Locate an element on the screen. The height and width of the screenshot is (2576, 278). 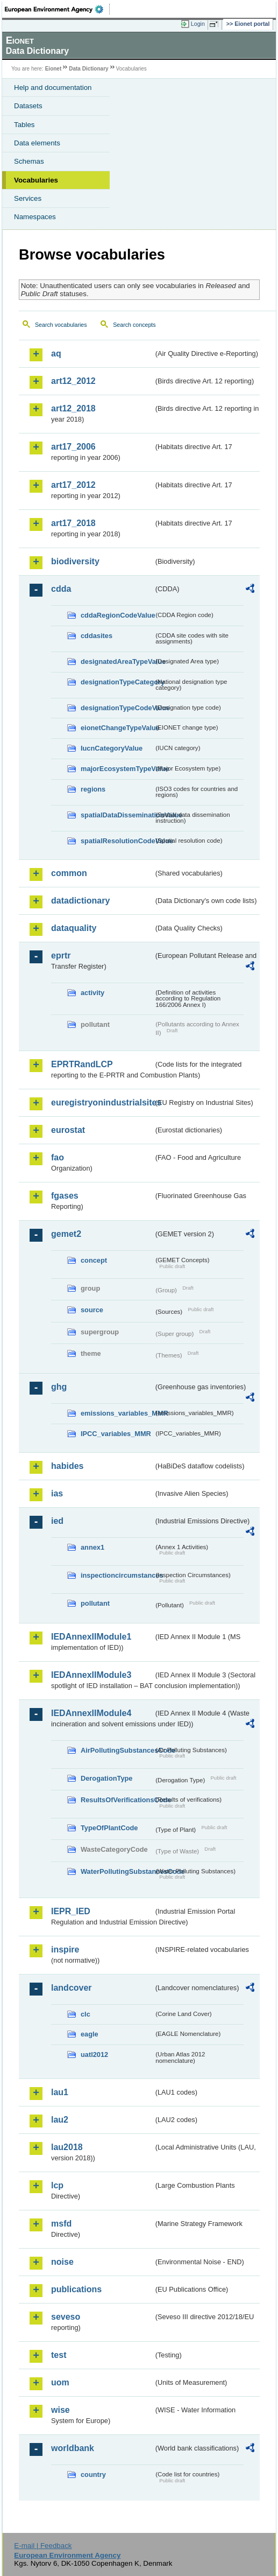
concept is located at coordinates (94, 1260).